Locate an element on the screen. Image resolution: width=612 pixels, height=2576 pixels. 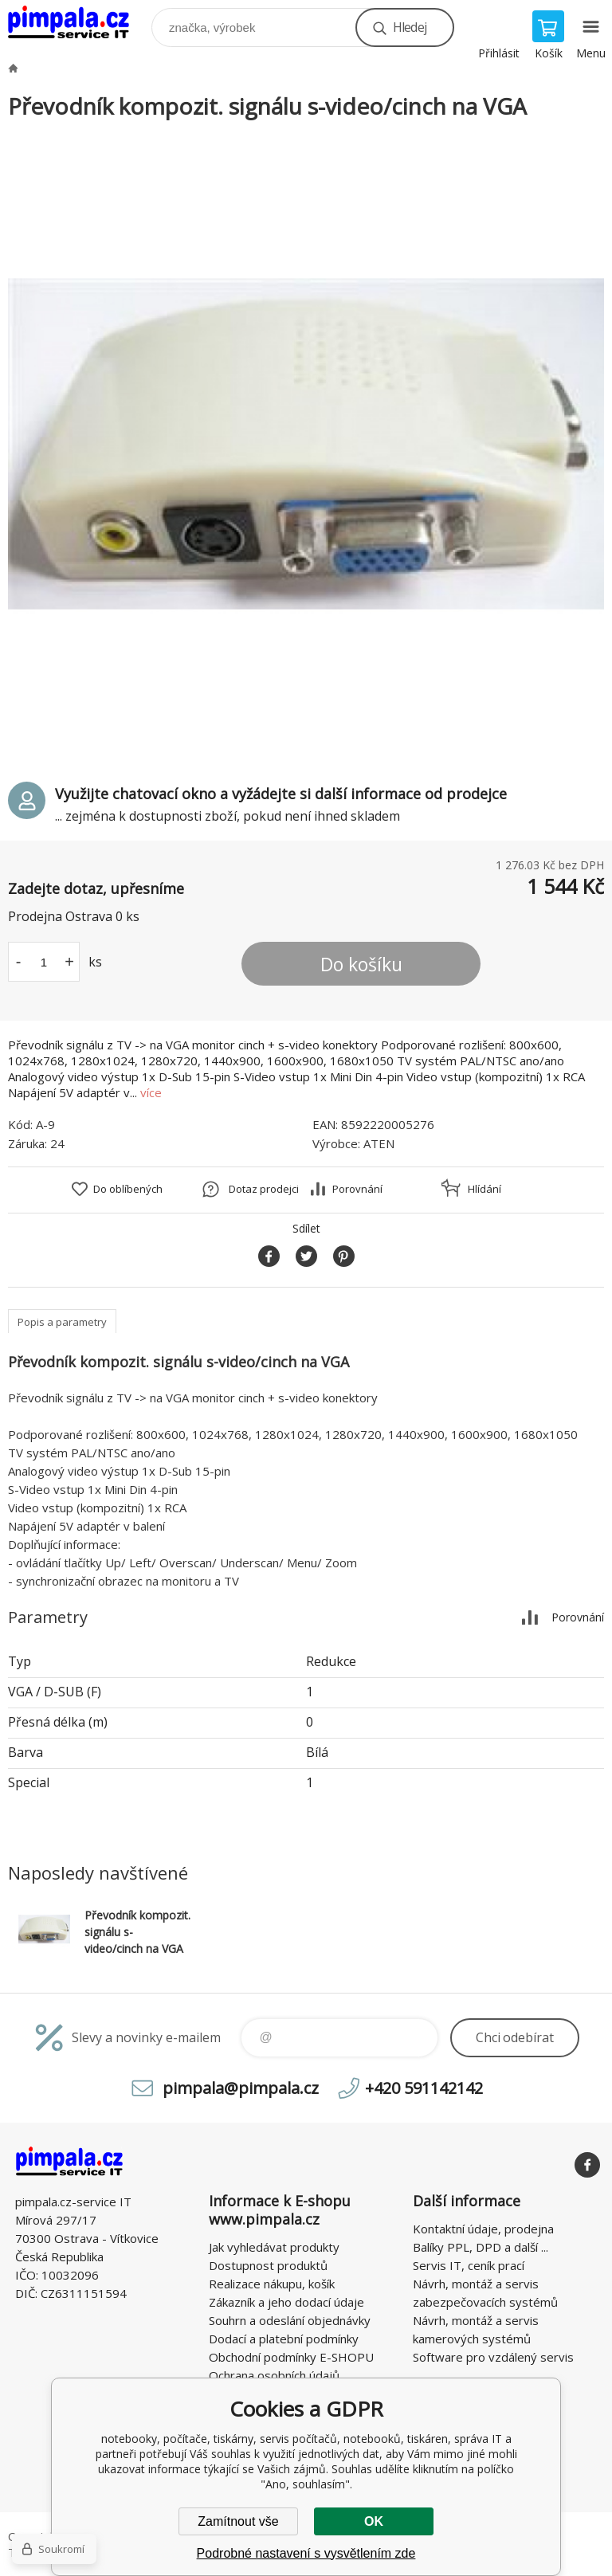
Servis IT, ceník prací is located at coordinates (468, 2265).